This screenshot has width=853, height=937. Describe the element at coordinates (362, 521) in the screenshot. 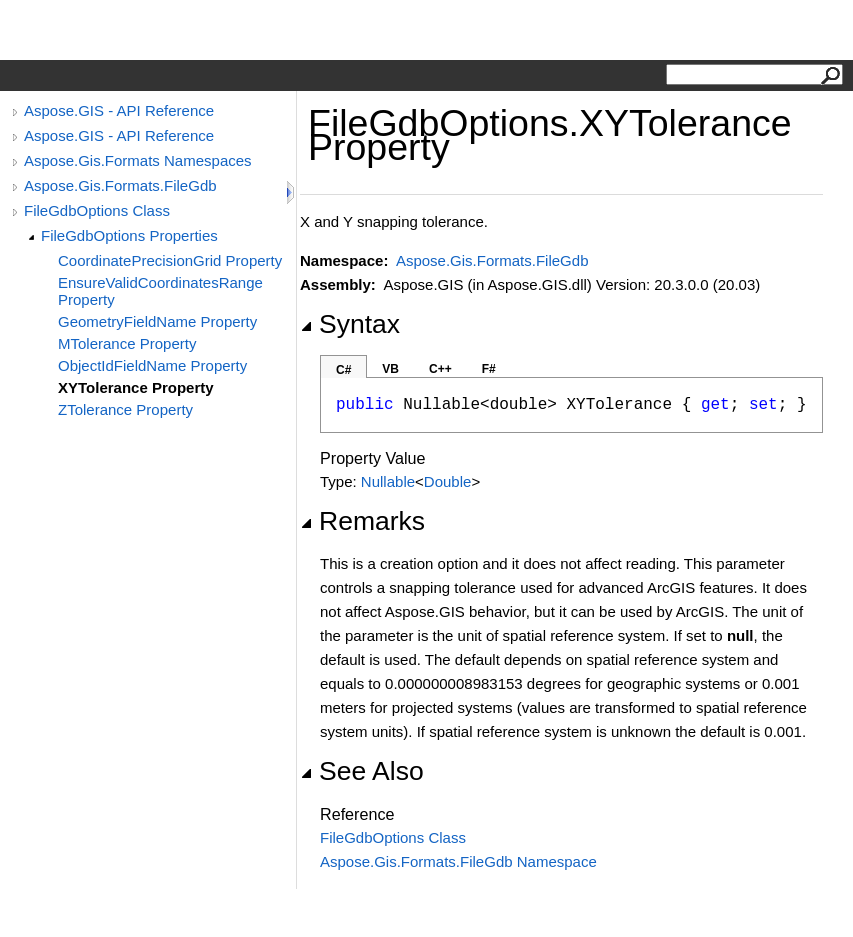

I see `Remarks` at that location.